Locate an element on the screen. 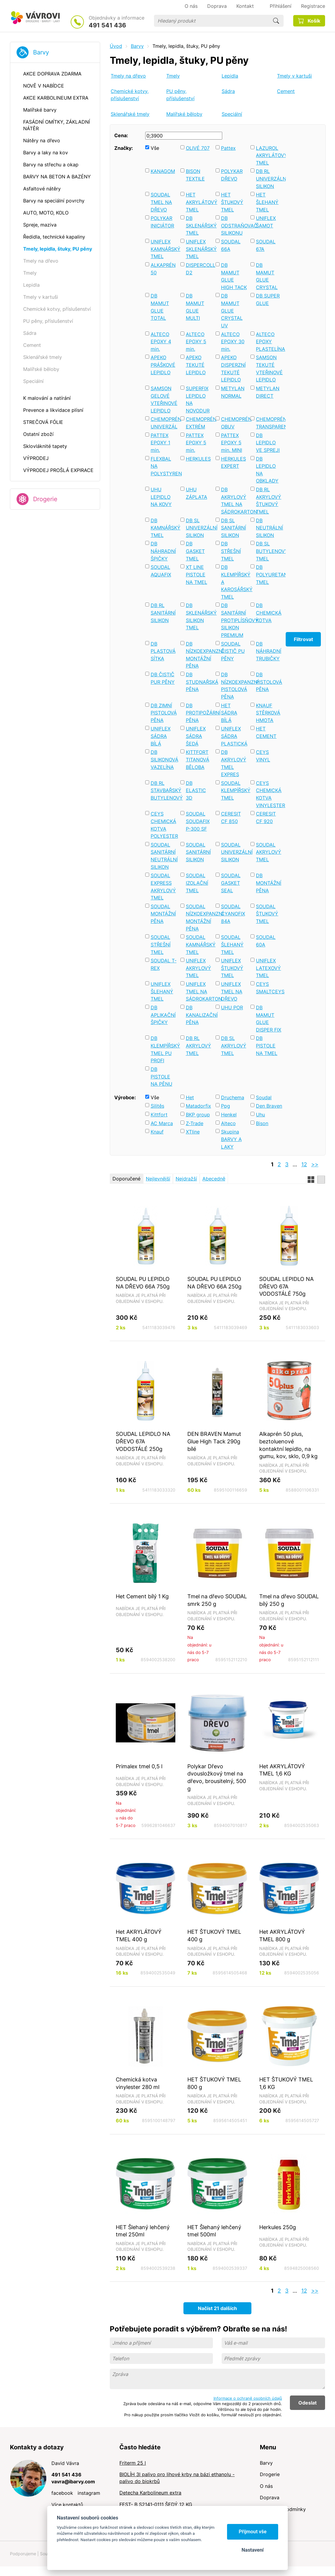  DB SL SANITÁRNÍ SILIKON is located at coordinates (233, 527).